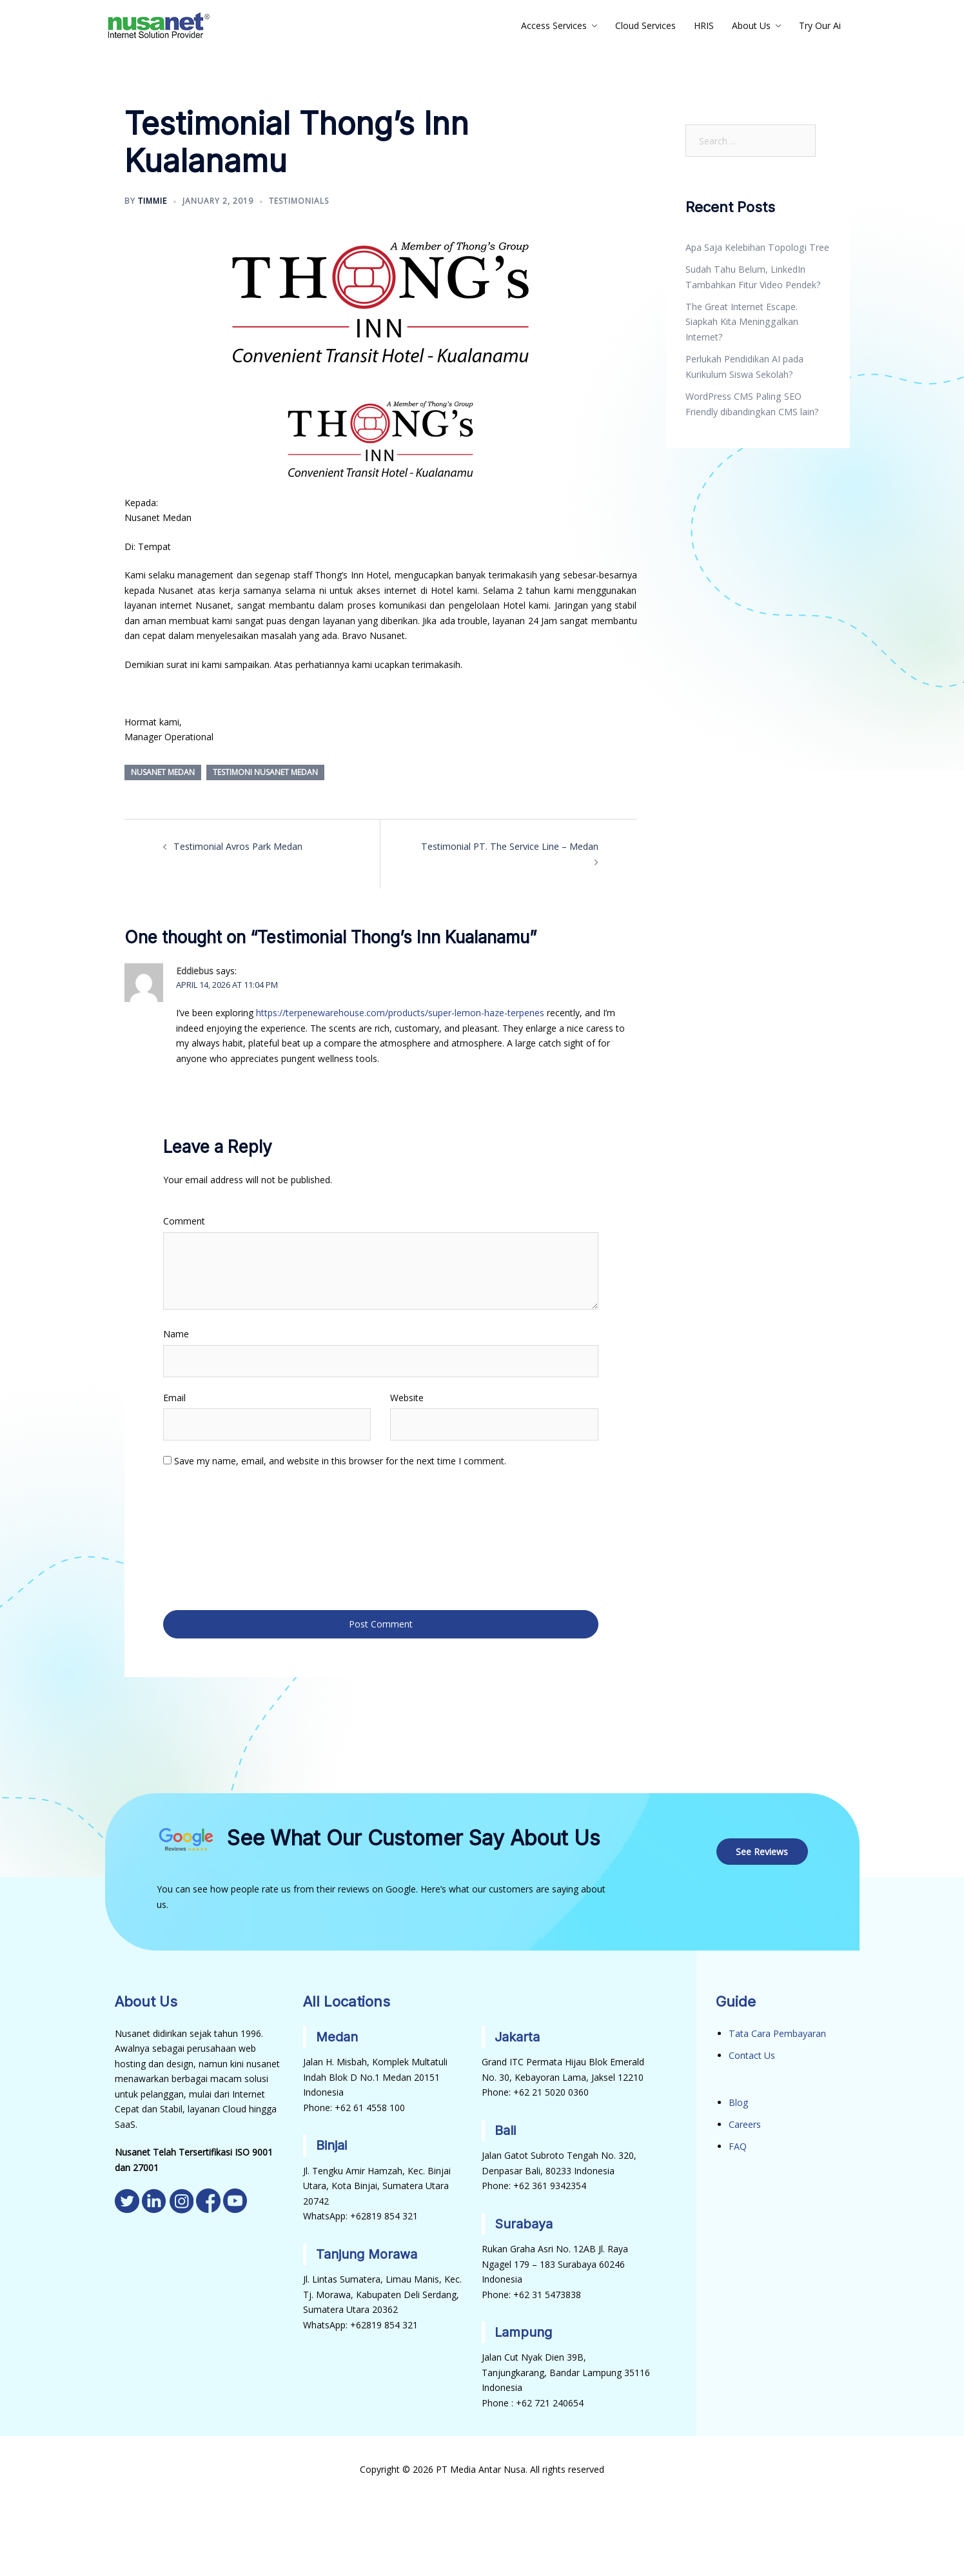 Image resolution: width=964 pixels, height=2576 pixels. I want to click on Testimonial PT. The Service Line – Medan, so click(510, 846).